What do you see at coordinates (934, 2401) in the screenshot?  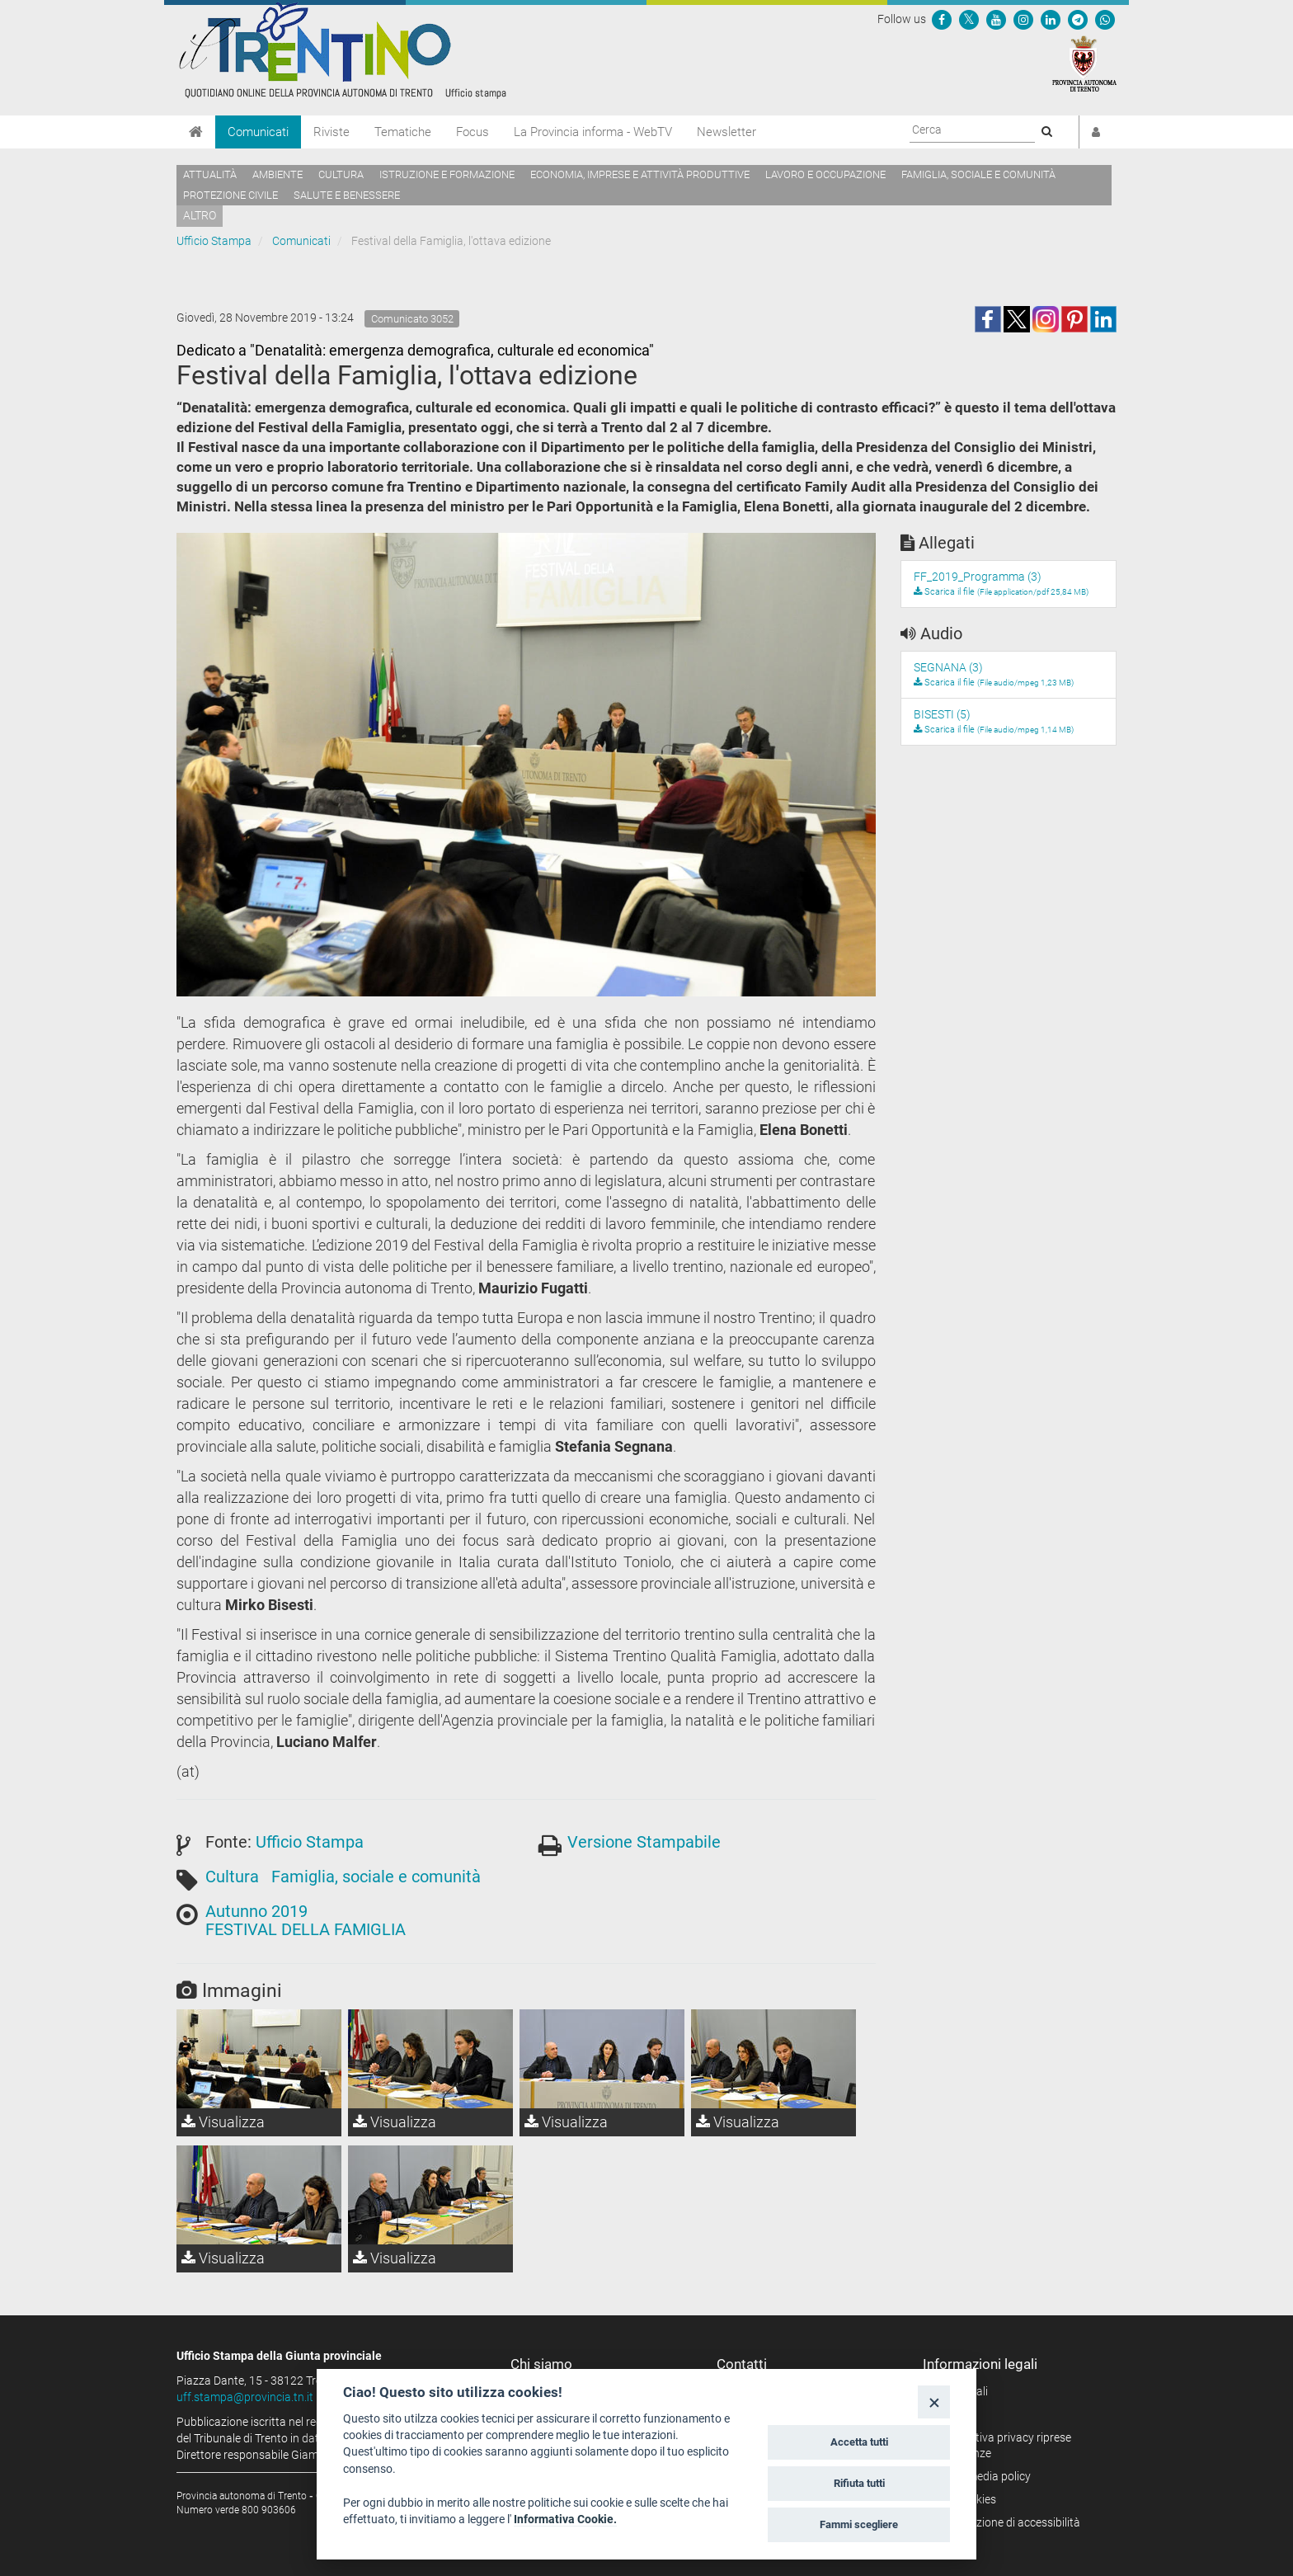 I see `[Close]` at bounding box center [934, 2401].